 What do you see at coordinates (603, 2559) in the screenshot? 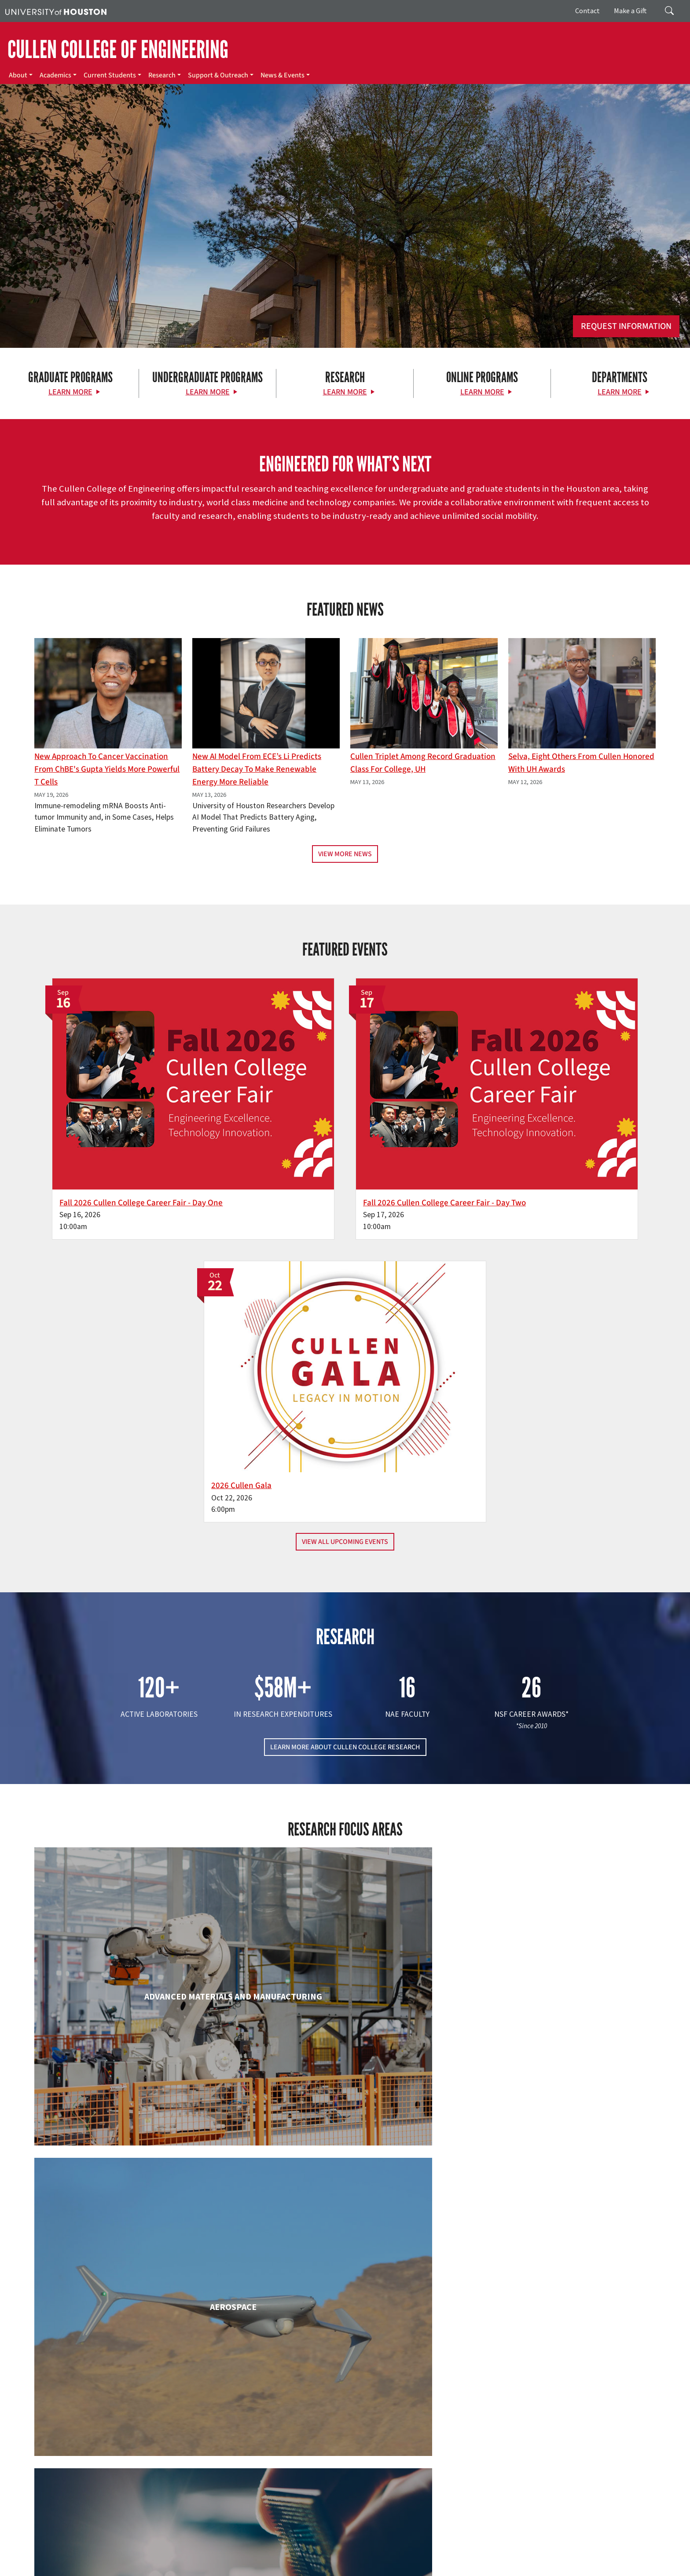
I see `Linking Notice` at bounding box center [603, 2559].